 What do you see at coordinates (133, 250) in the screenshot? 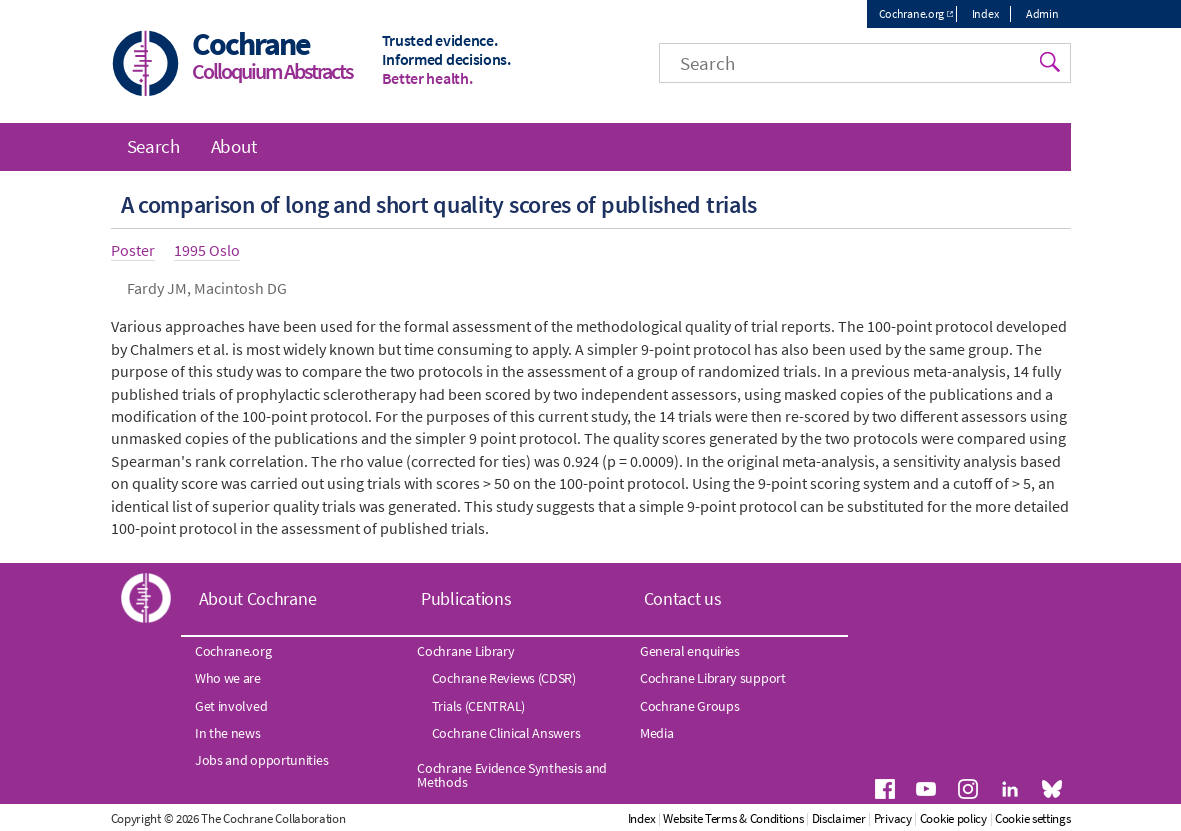
I see `Poster` at bounding box center [133, 250].